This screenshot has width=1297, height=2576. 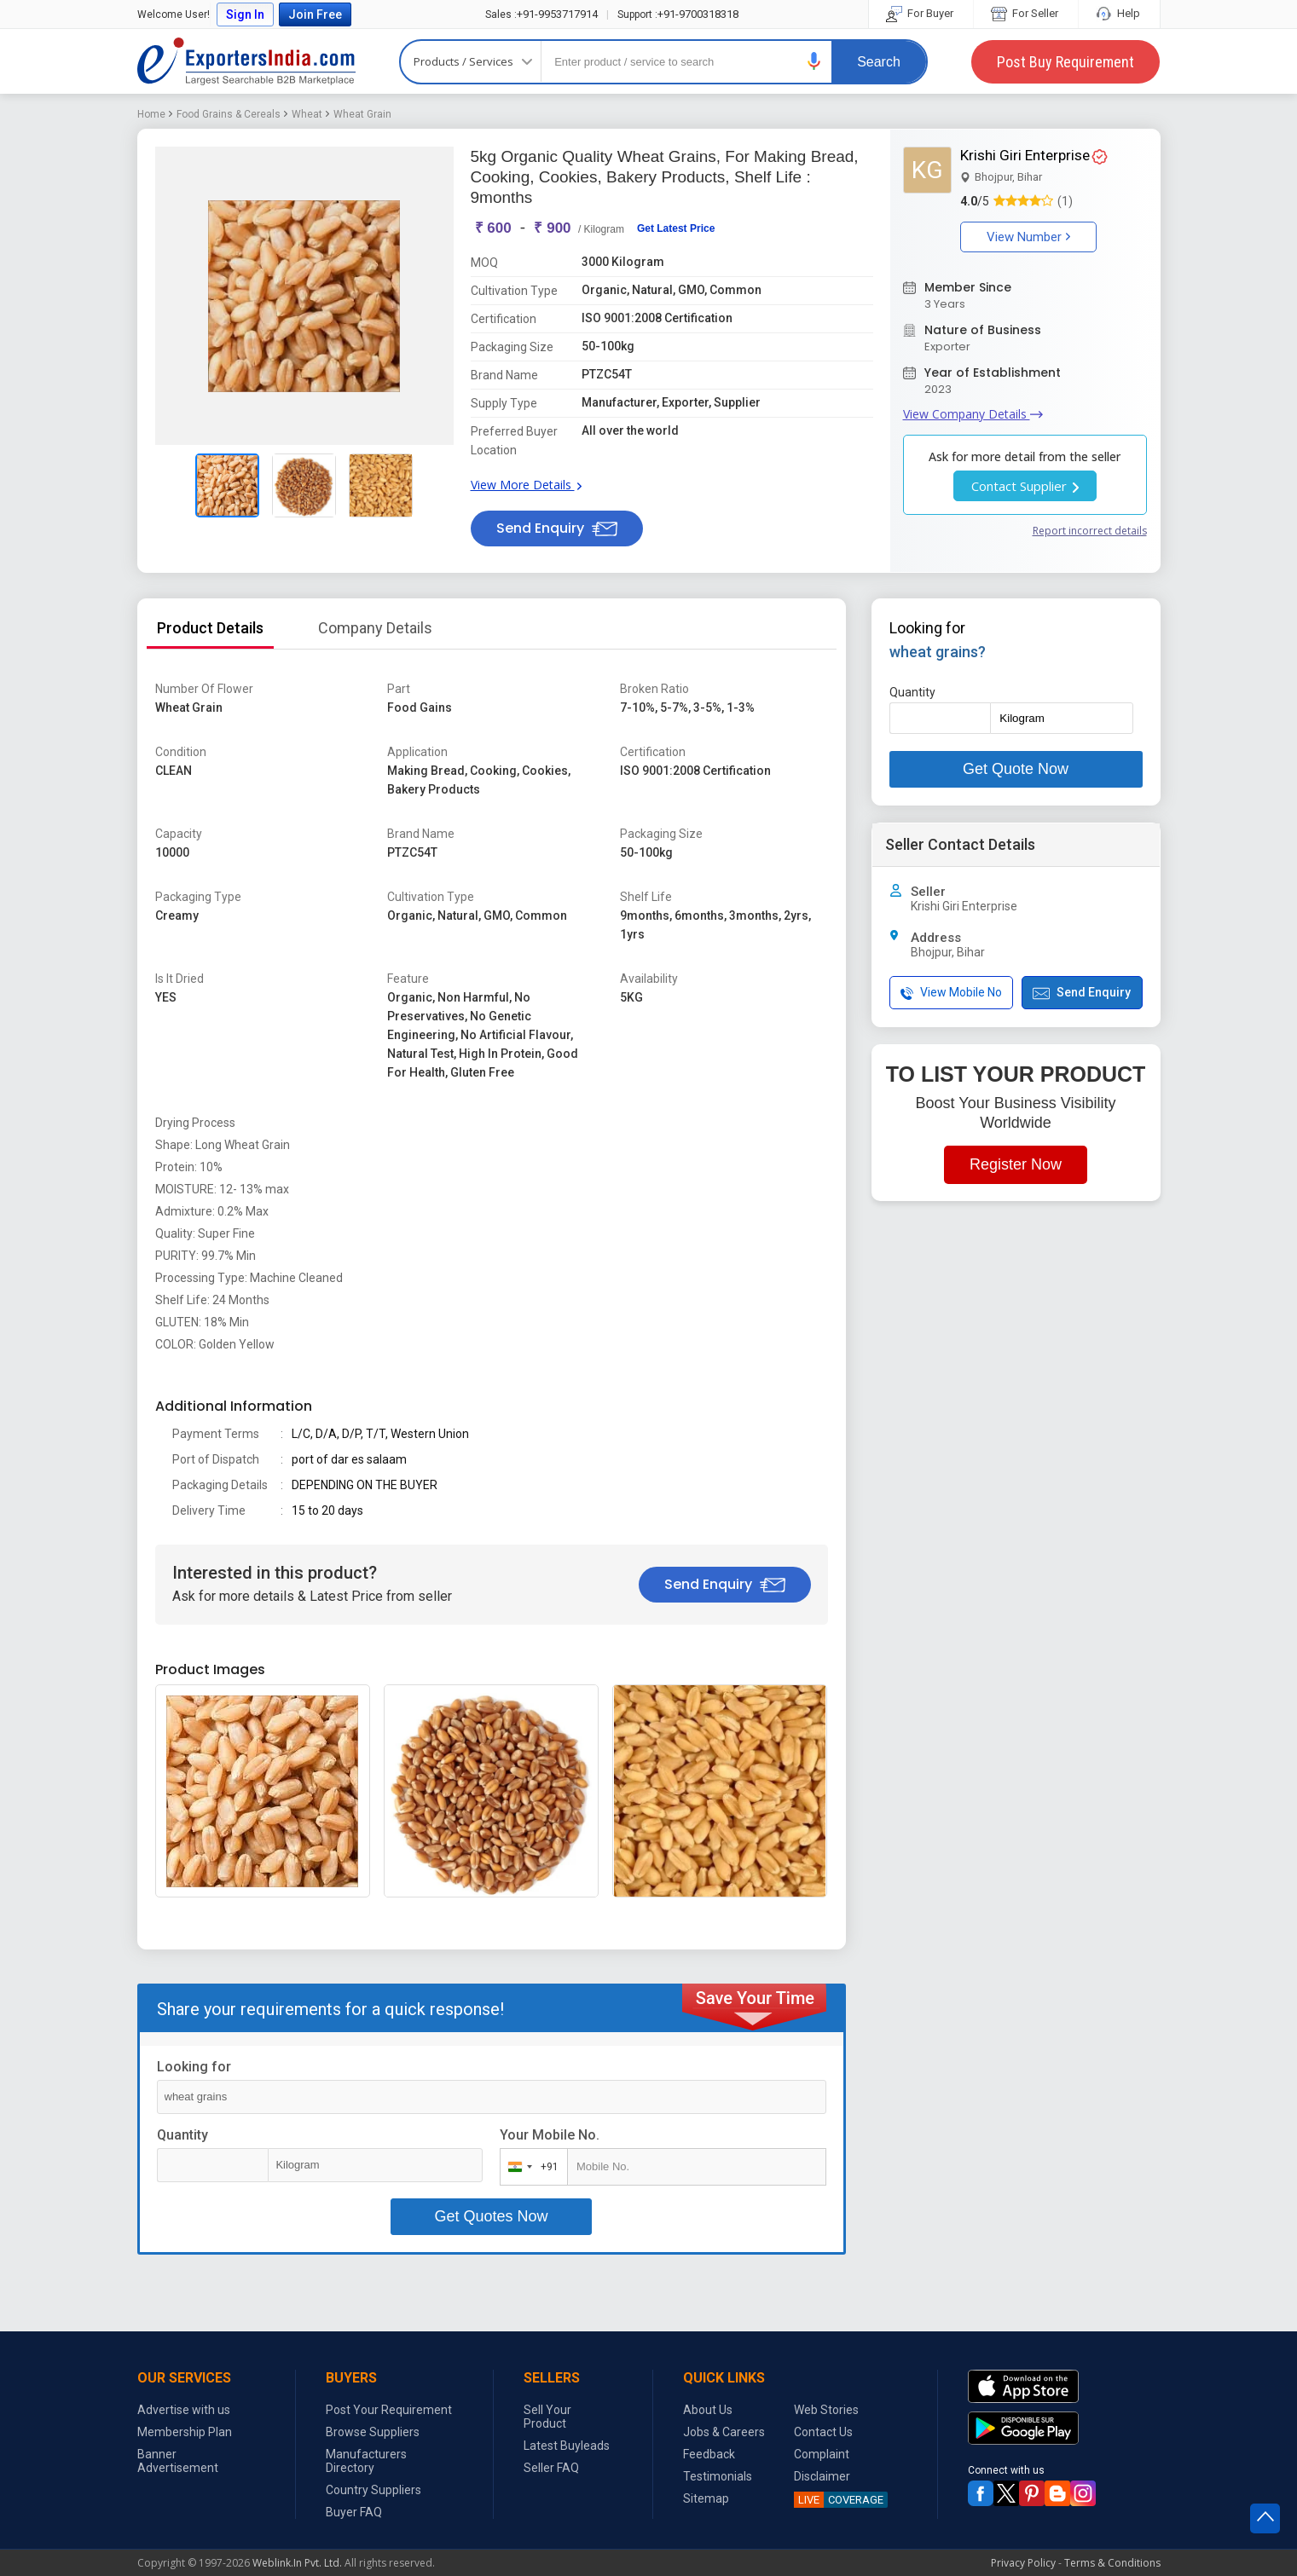 What do you see at coordinates (541, 14) in the screenshot?
I see `+91-9953717914` at bounding box center [541, 14].